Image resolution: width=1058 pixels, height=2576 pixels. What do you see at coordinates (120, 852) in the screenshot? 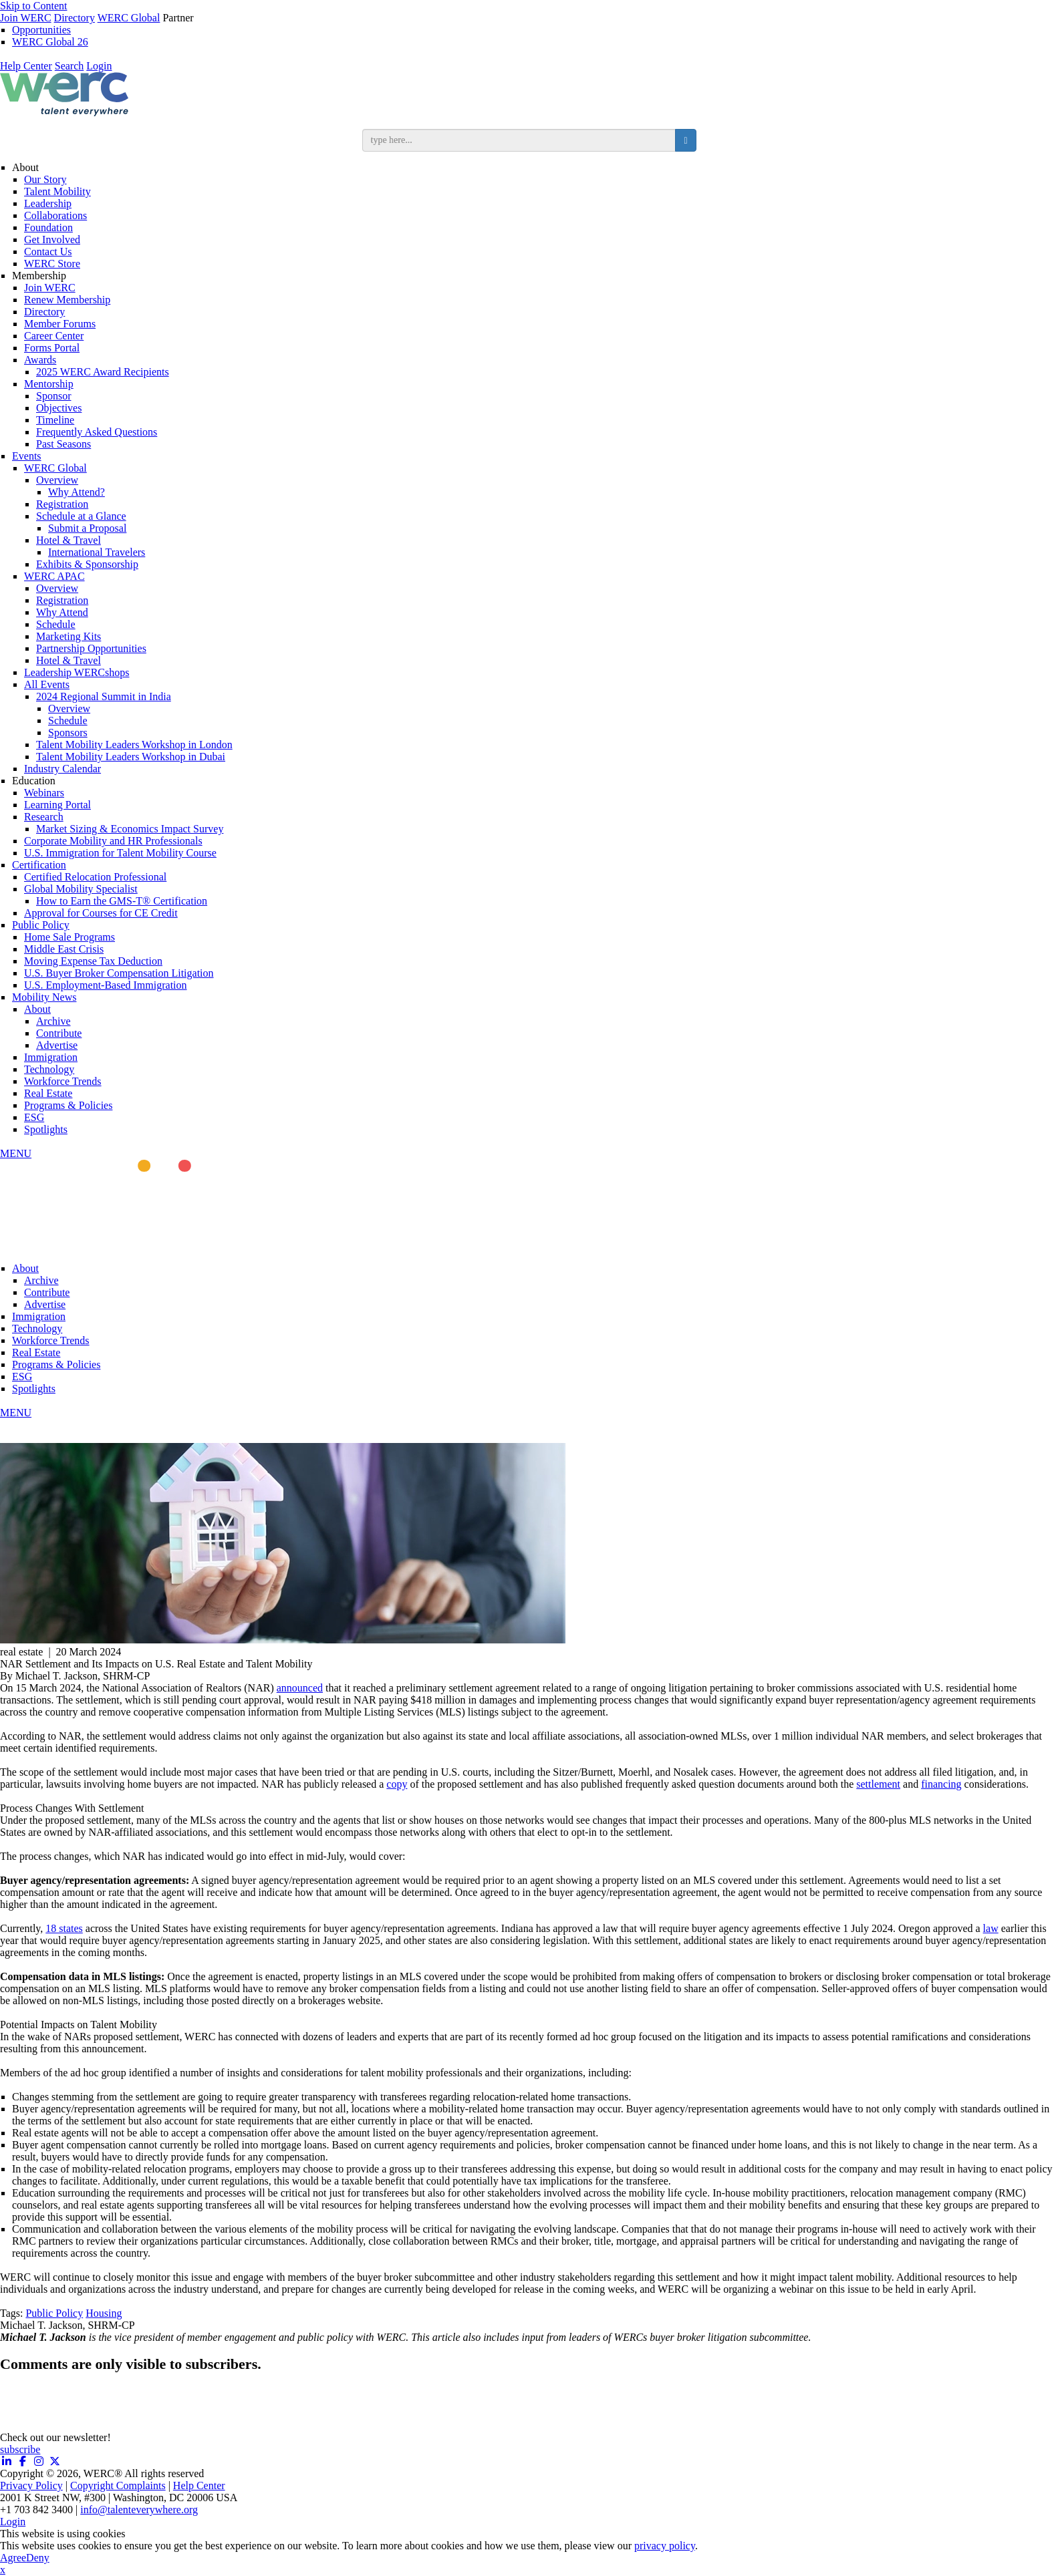
I see `U.S. Immigration for Talent Mobility Course` at bounding box center [120, 852].